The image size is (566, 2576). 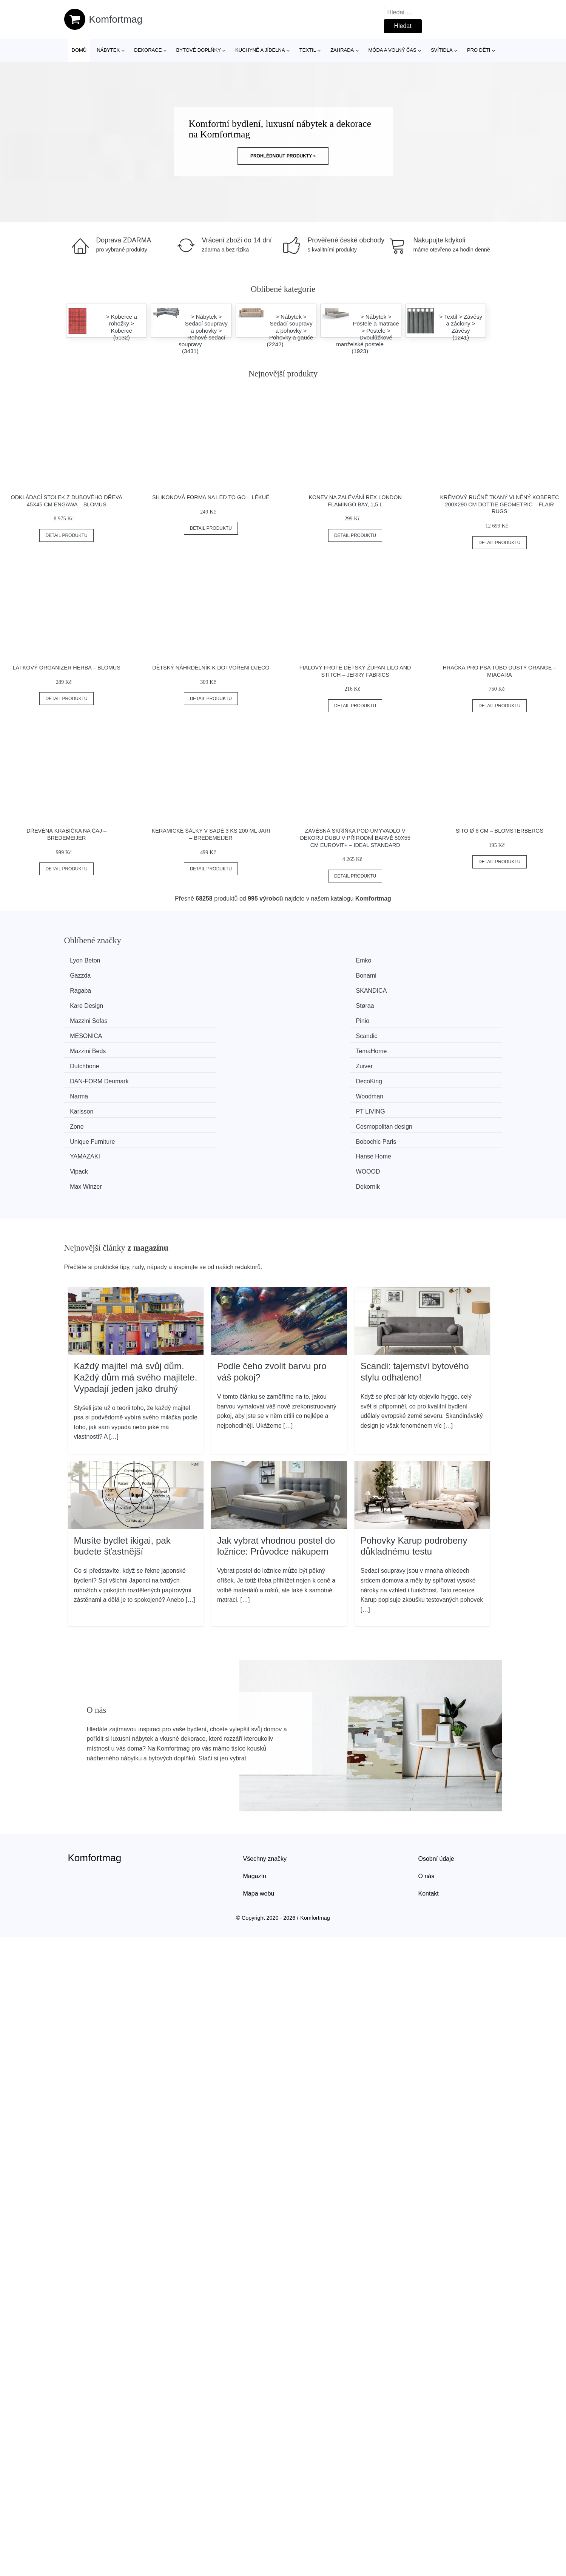 I want to click on WOOOD, so click(x=198, y=1060).